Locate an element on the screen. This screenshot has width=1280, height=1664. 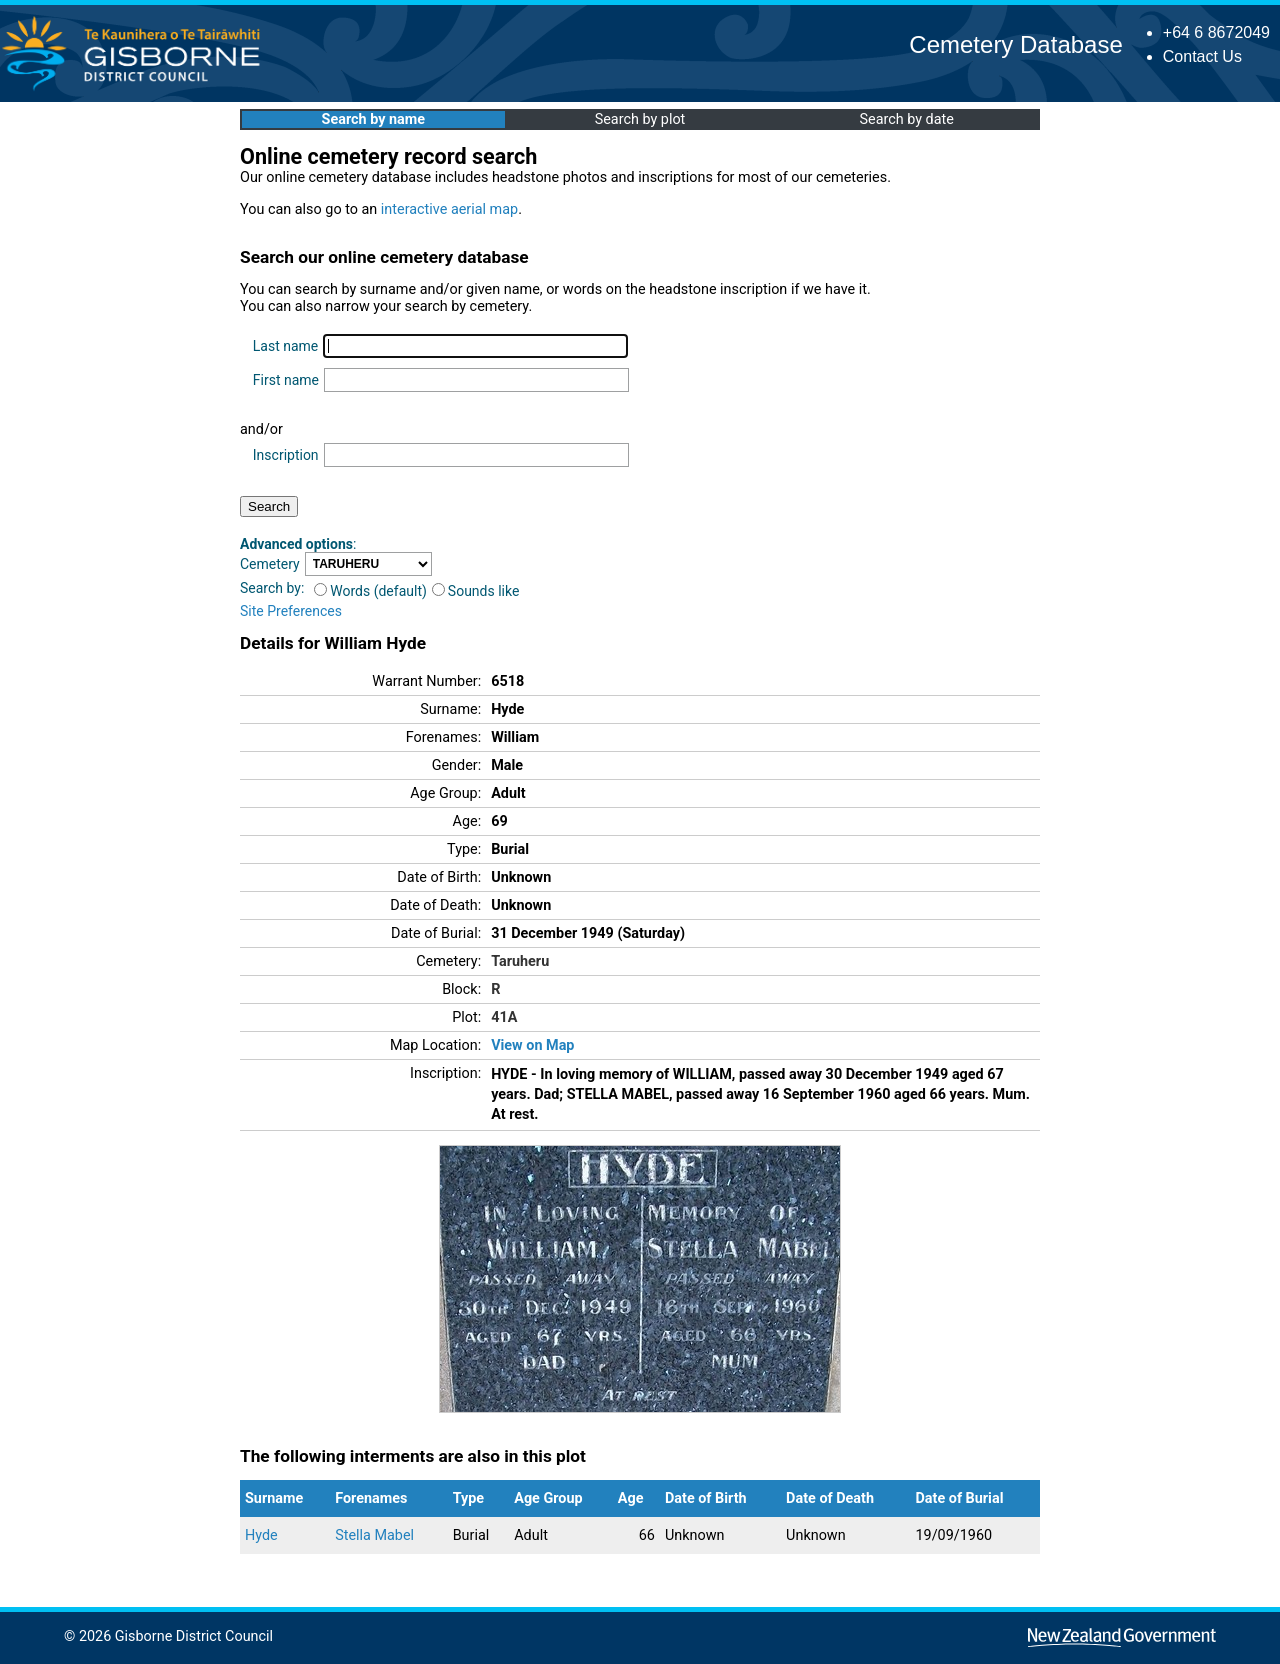
Inscription is located at coordinates (286, 455).